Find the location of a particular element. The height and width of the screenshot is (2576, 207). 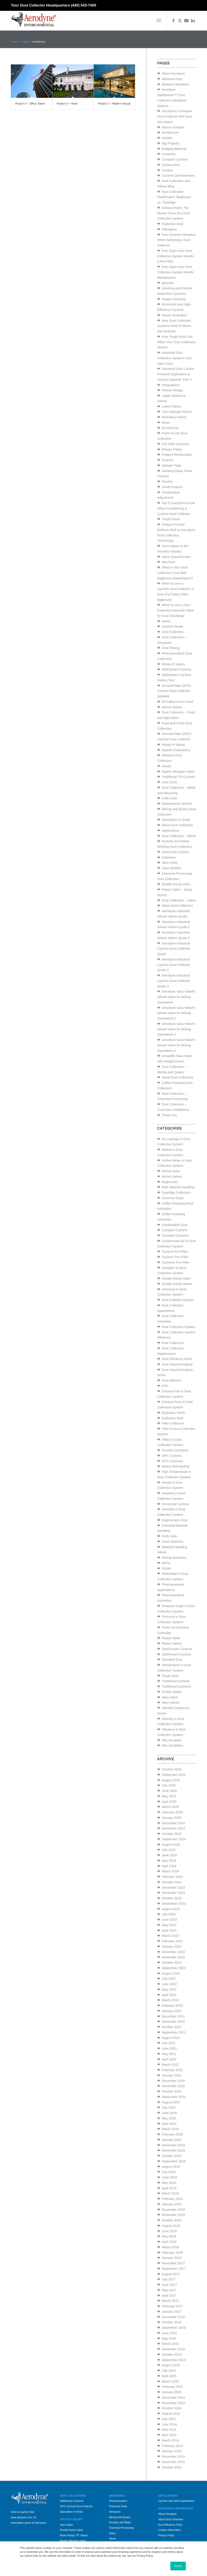

April 2020 is located at coordinates (169, 2123).